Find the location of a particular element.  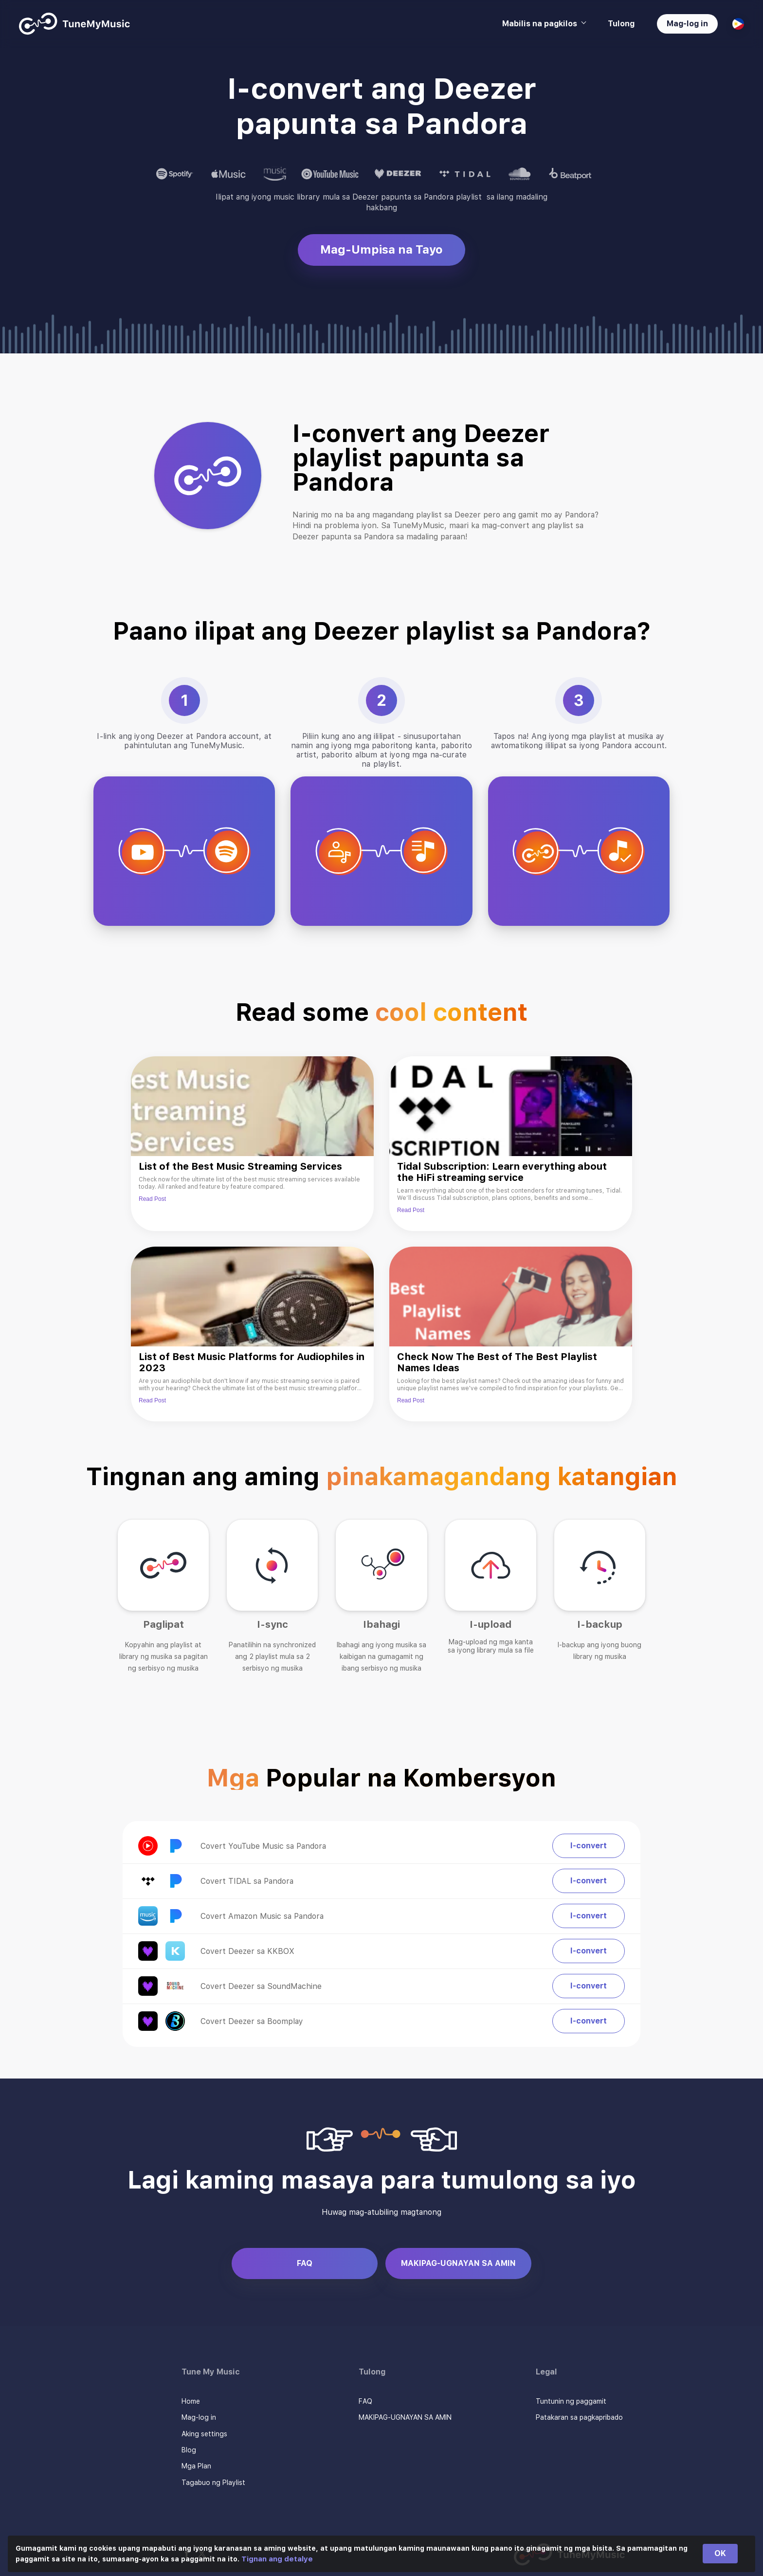

Home is located at coordinates (191, 2401).